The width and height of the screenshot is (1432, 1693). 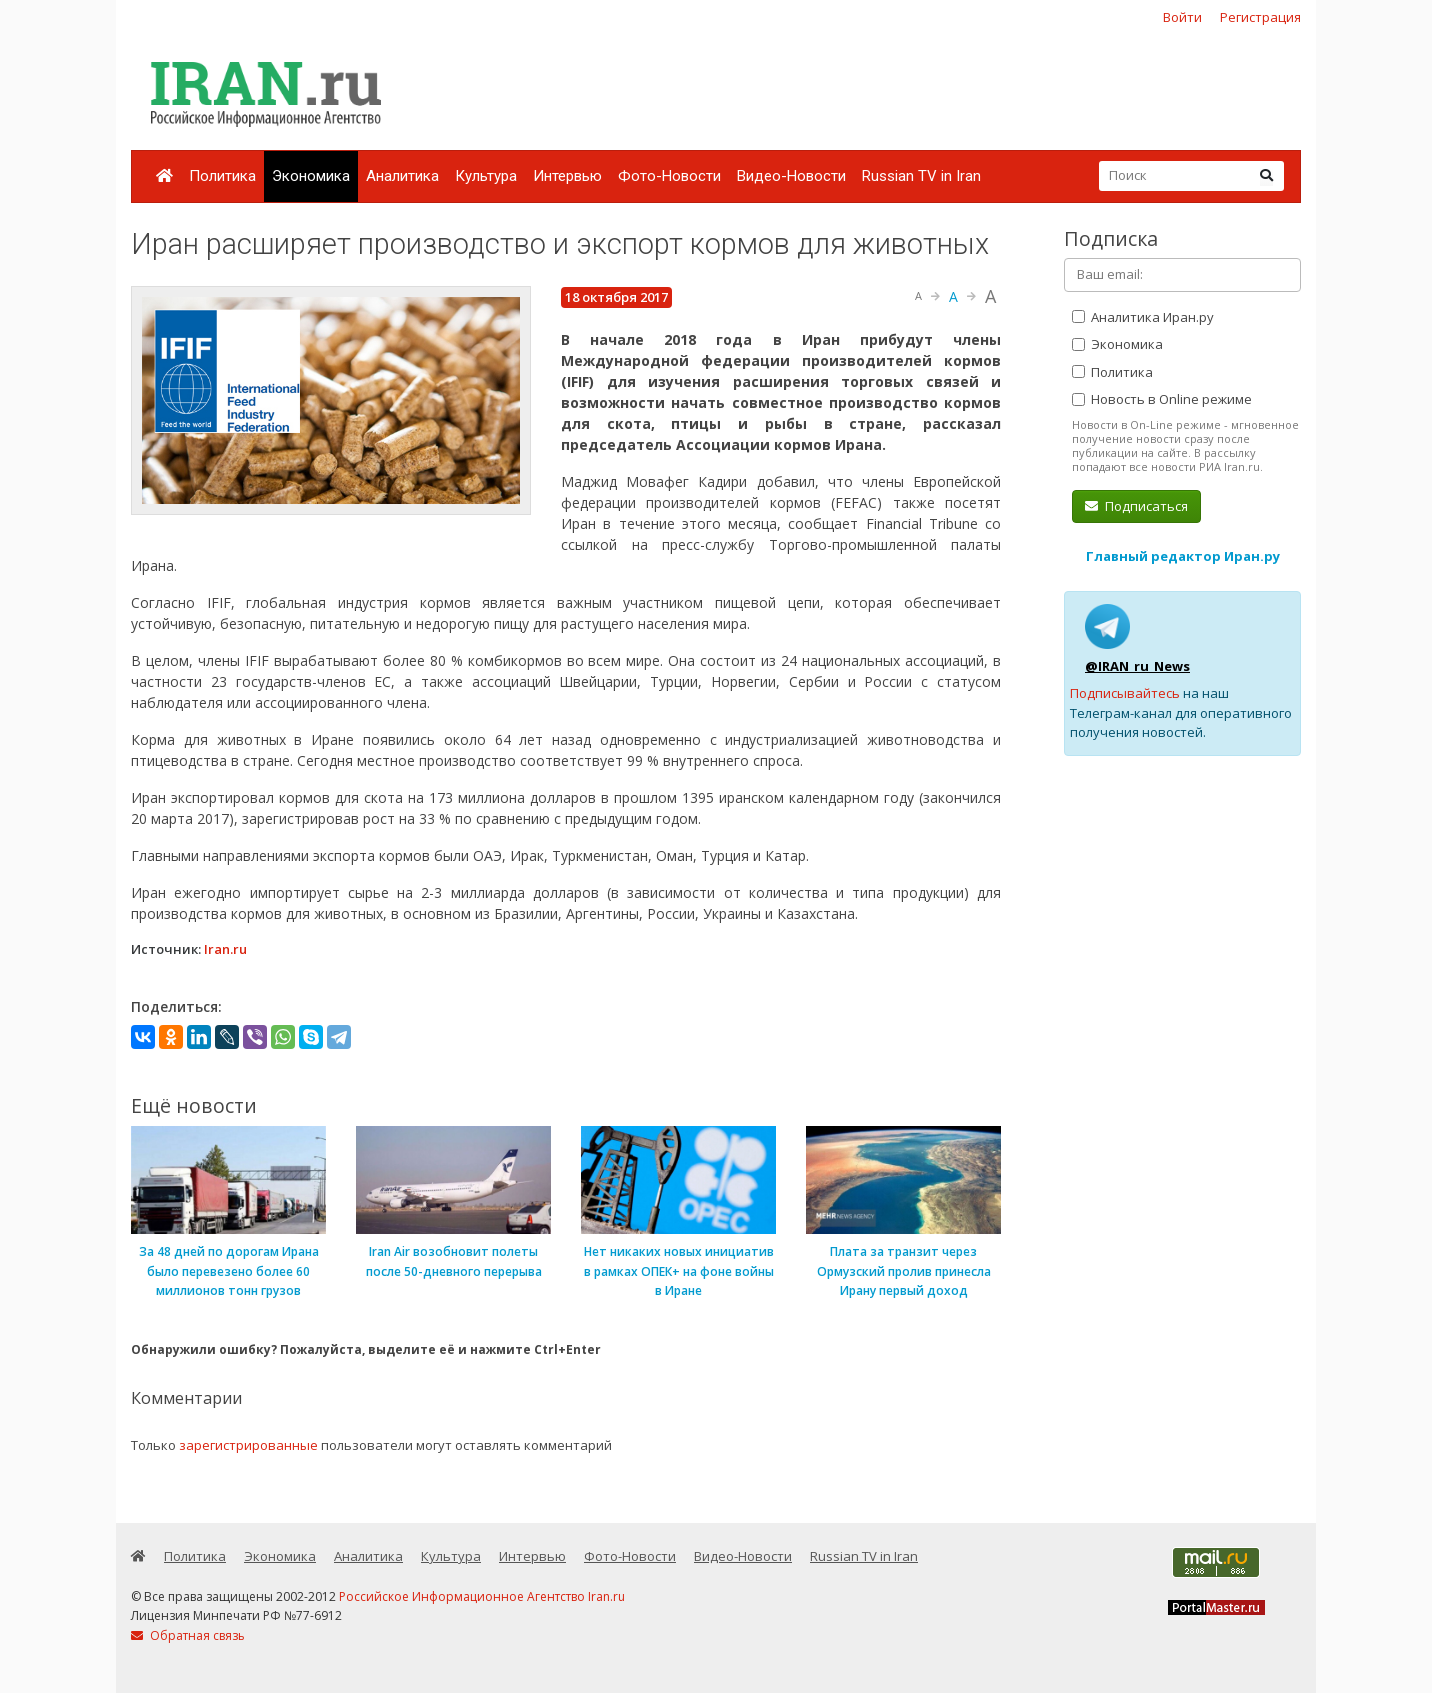 I want to click on Подписаться, so click(x=1136, y=506).